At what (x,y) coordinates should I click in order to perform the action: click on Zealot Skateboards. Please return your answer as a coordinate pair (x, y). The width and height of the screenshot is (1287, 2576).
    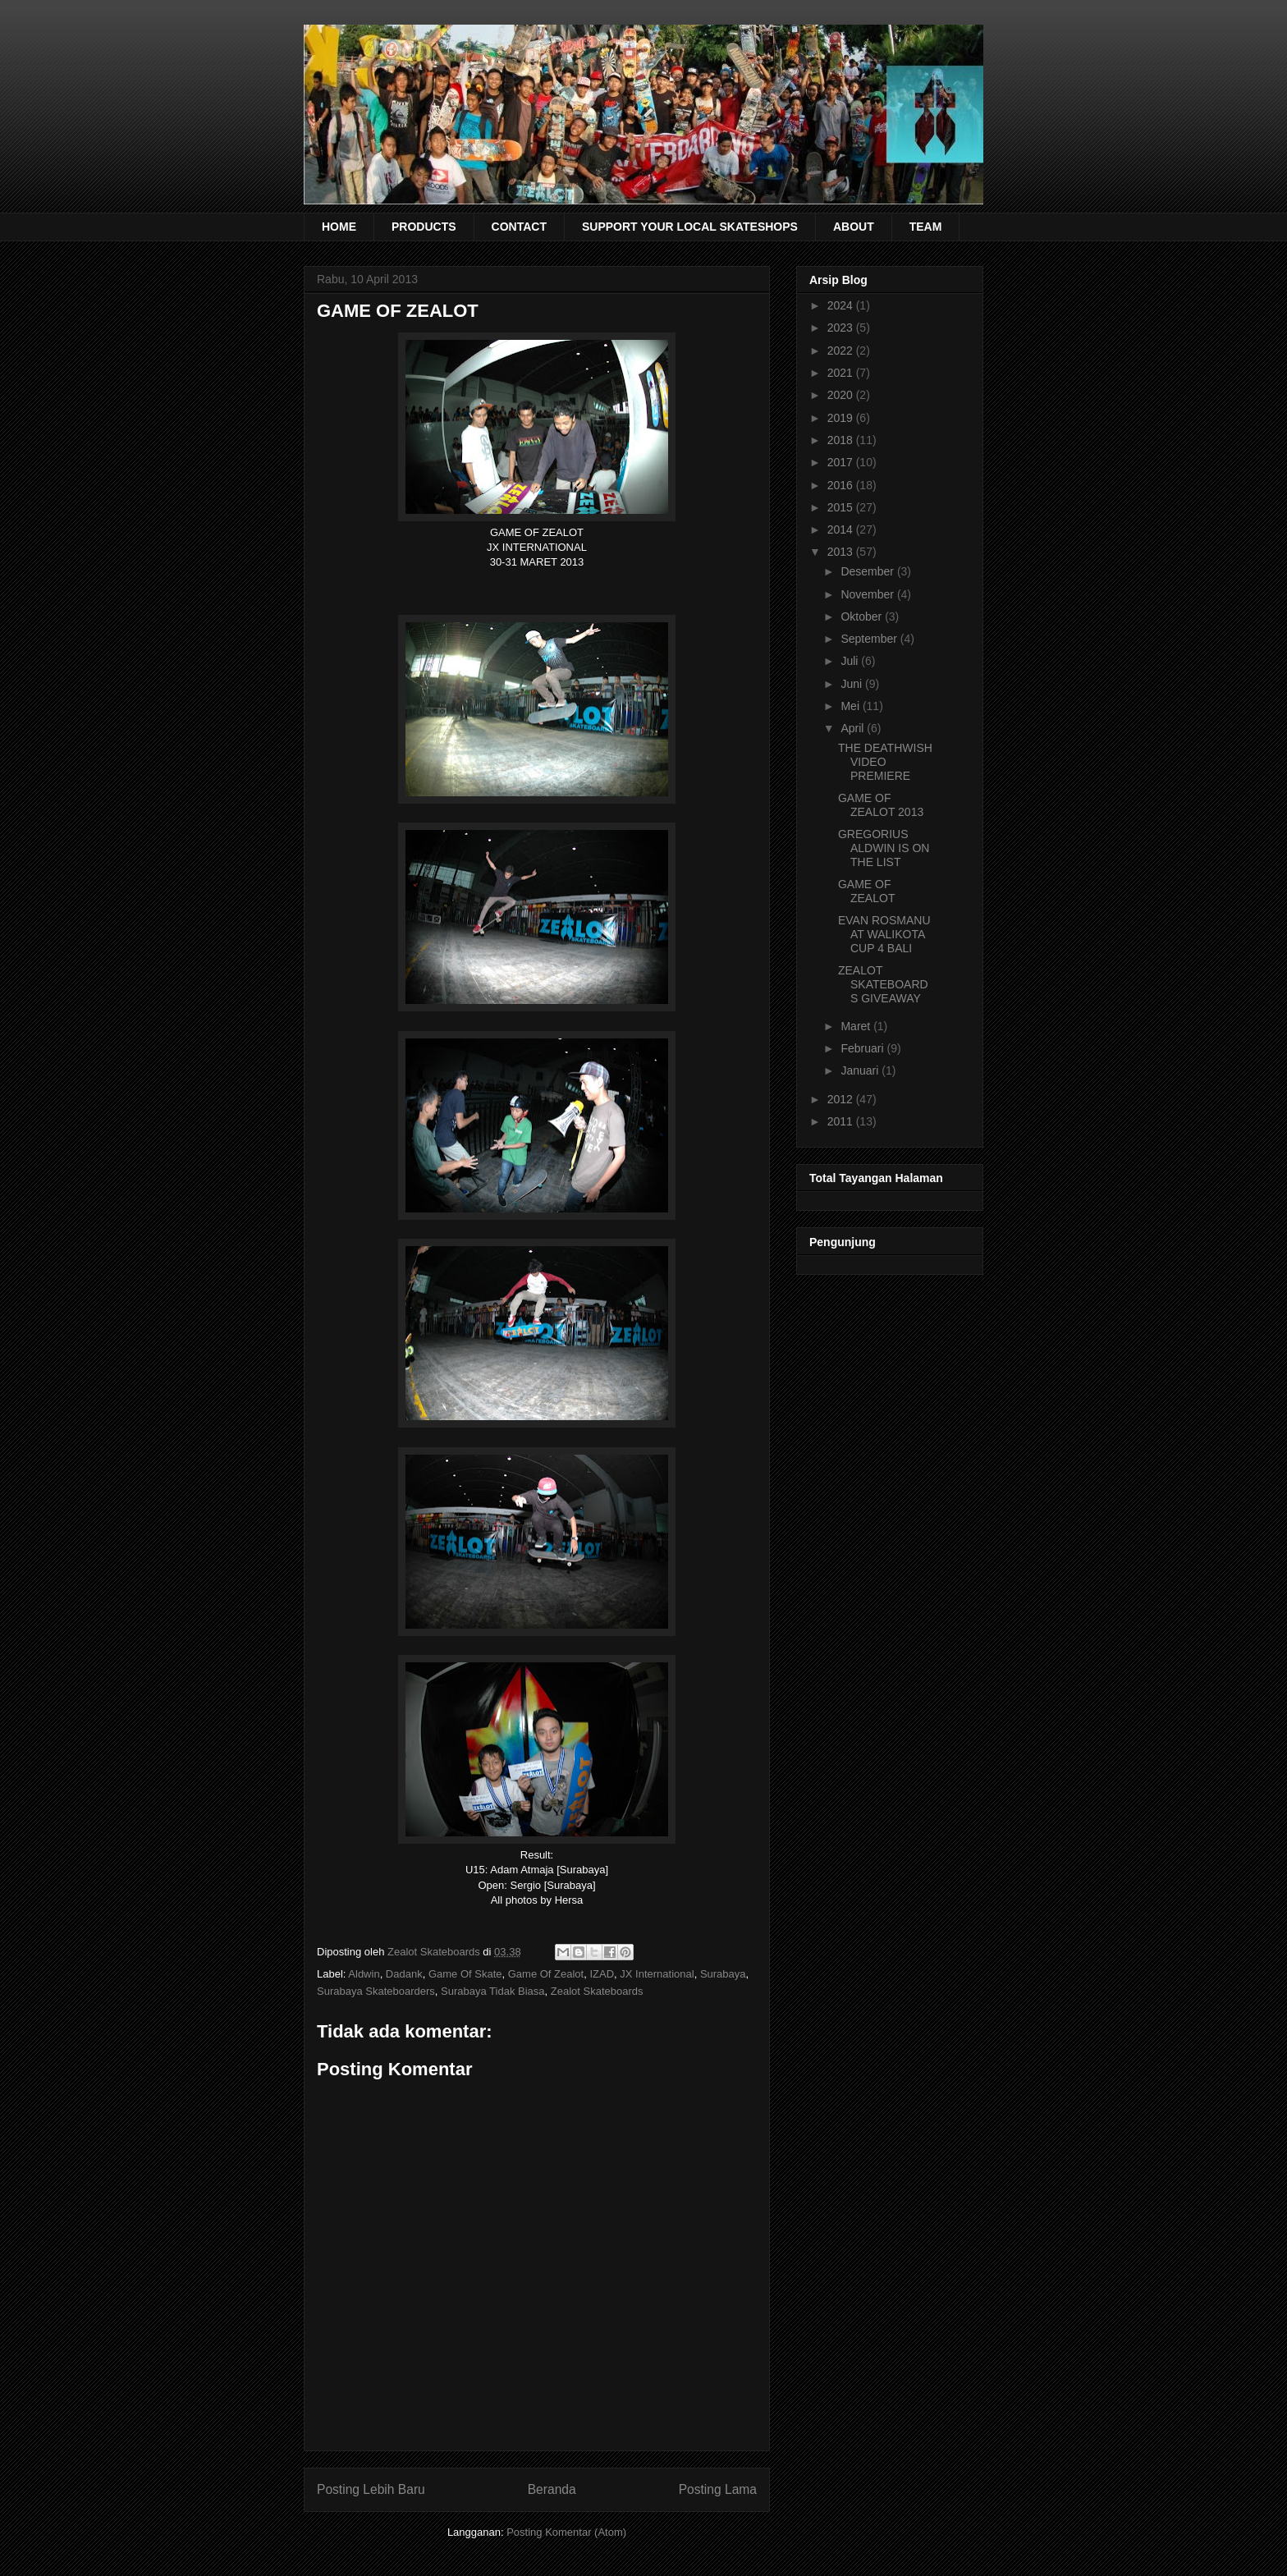
    Looking at the image, I should click on (597, 1991).